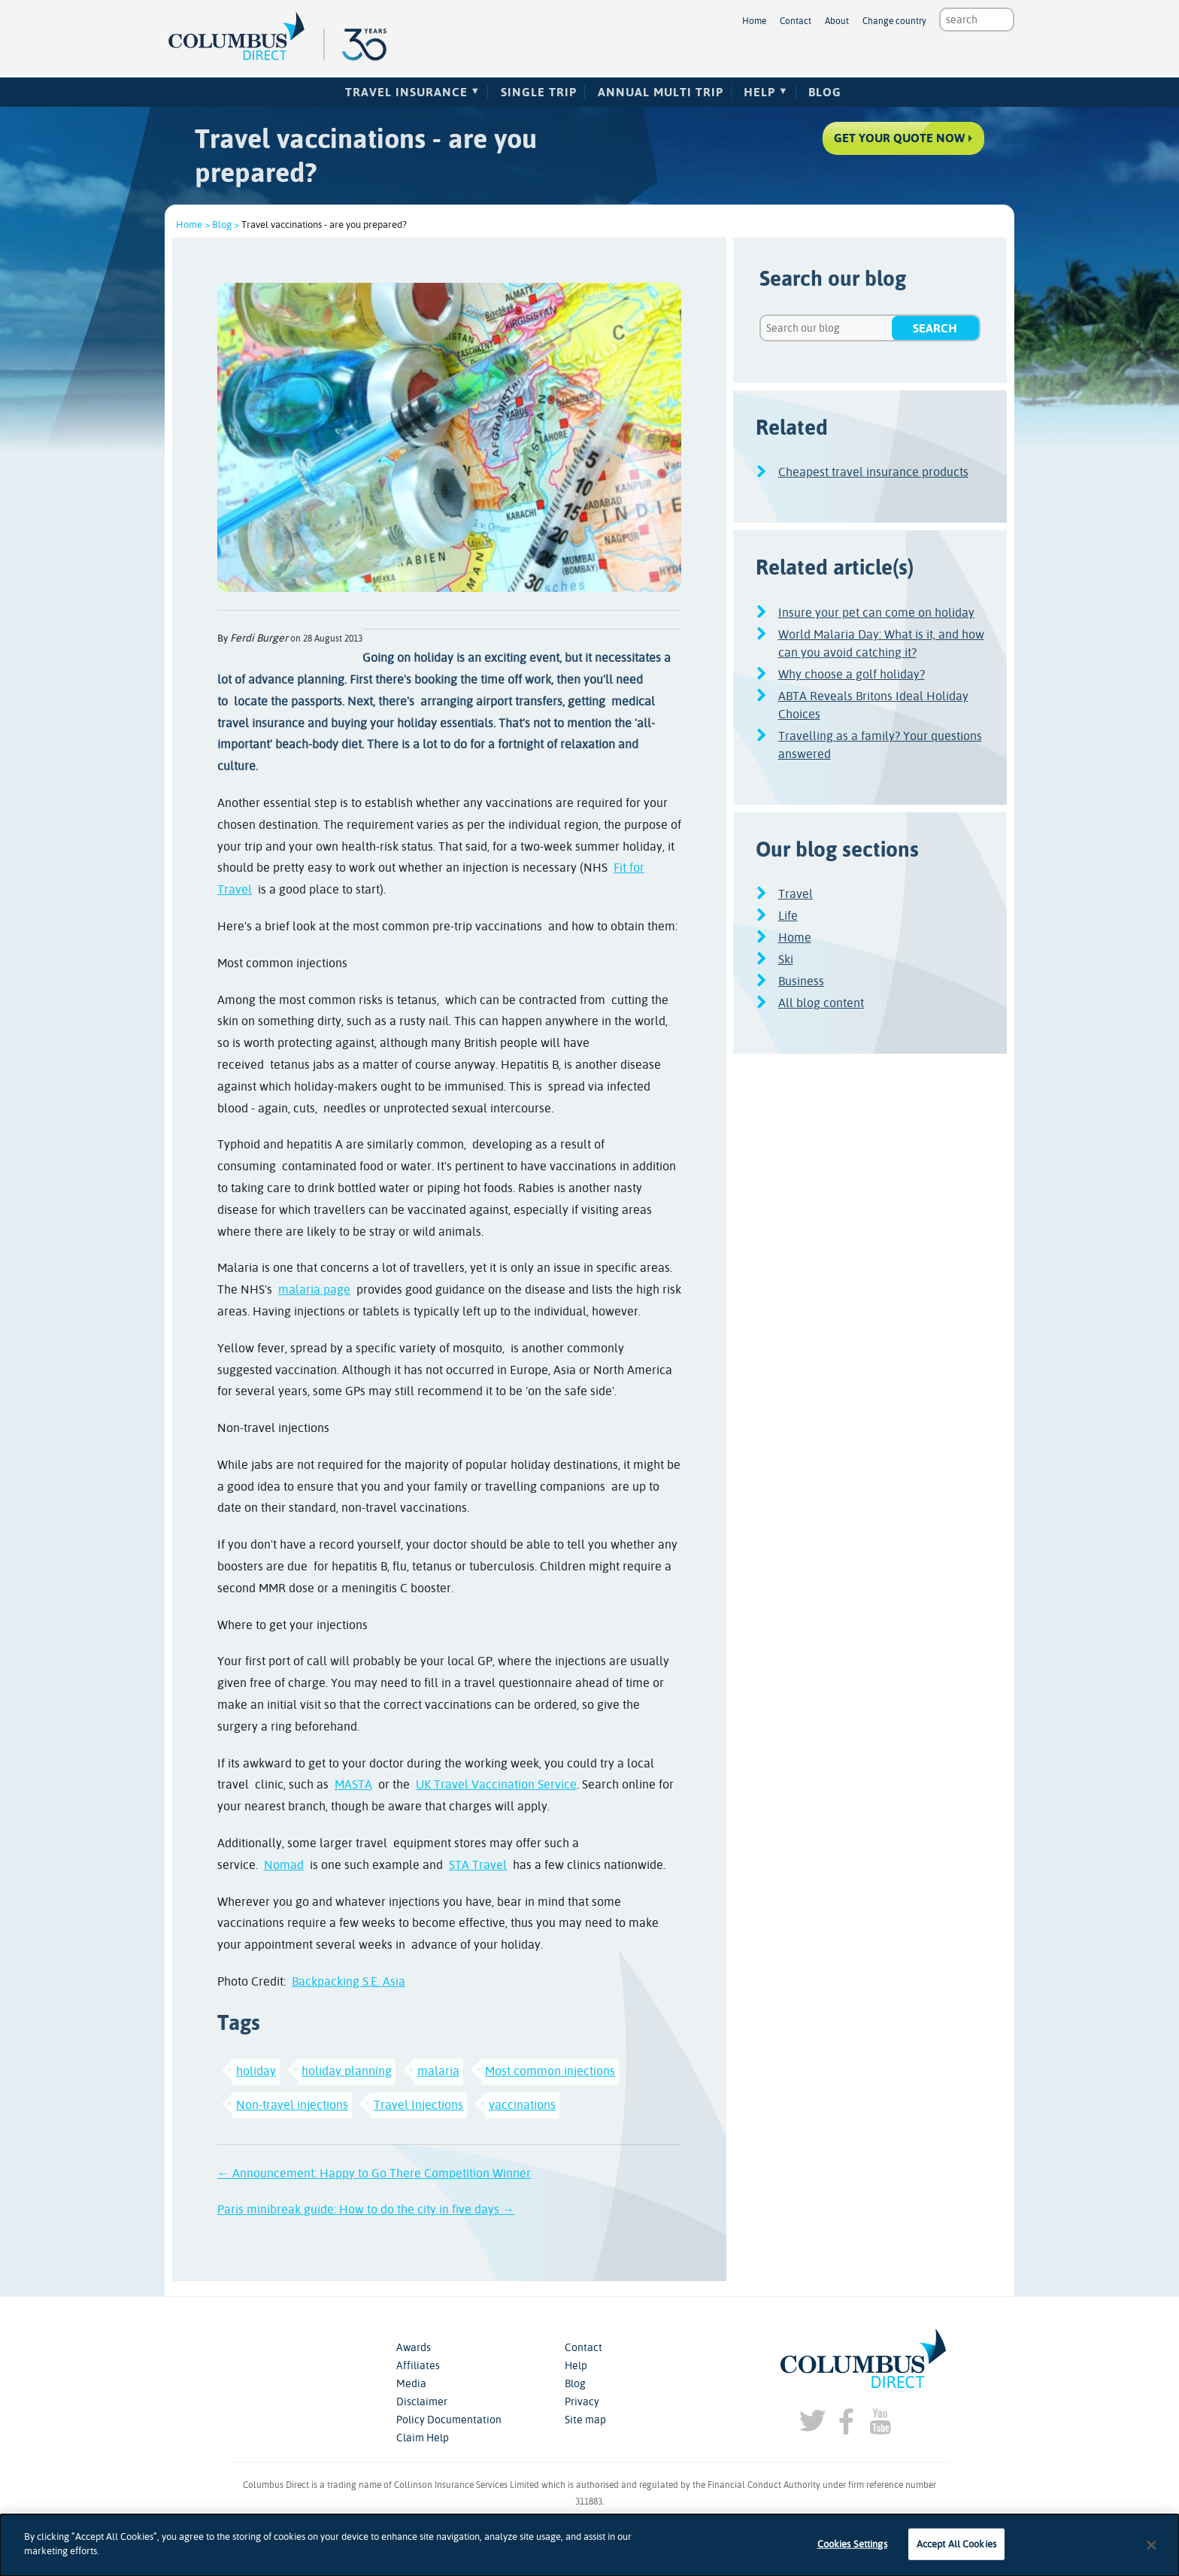  What do you see at coordinates (374, 2173) in the screenshot?
I see `← Announcement: Happy to Go There Competition Winner` at bounding box center [374, 2173].